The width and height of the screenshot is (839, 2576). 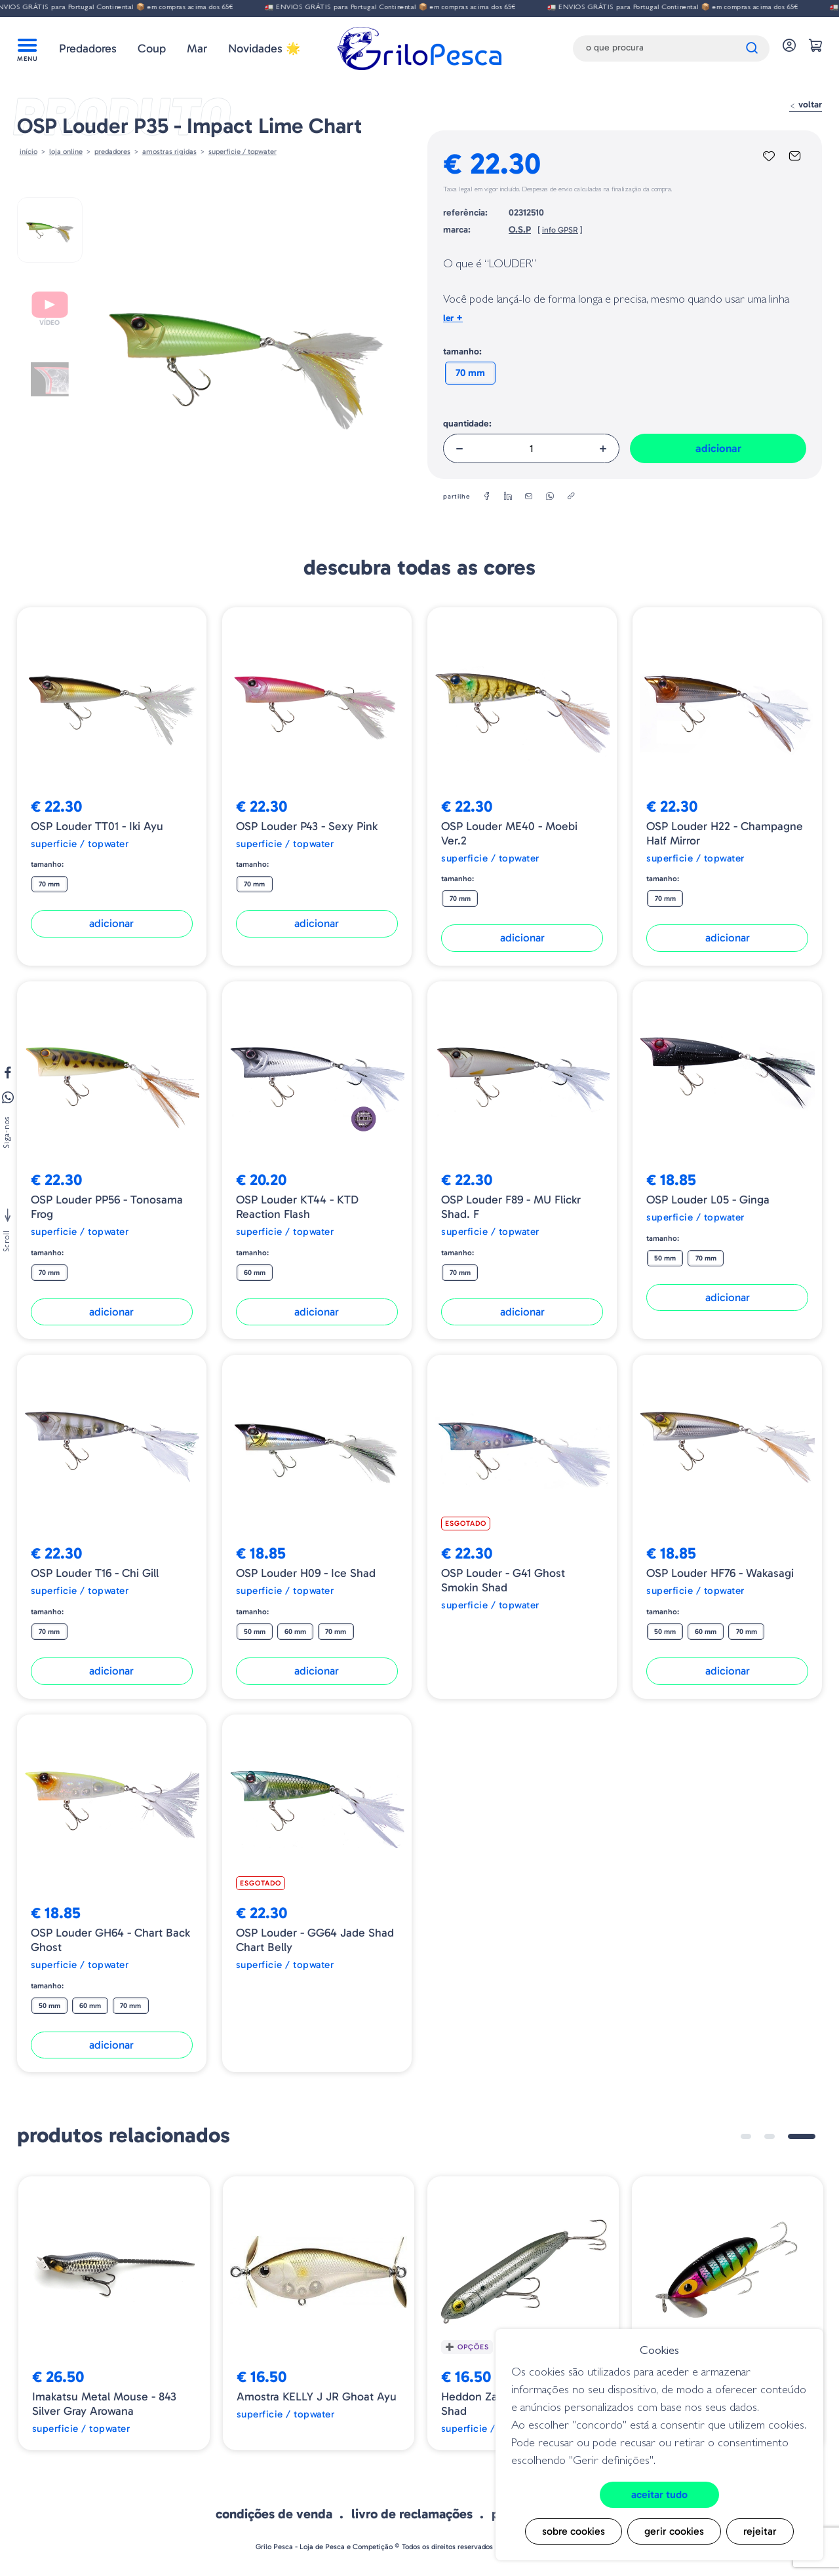 I want to click on Início, so click(x=28, y=151).